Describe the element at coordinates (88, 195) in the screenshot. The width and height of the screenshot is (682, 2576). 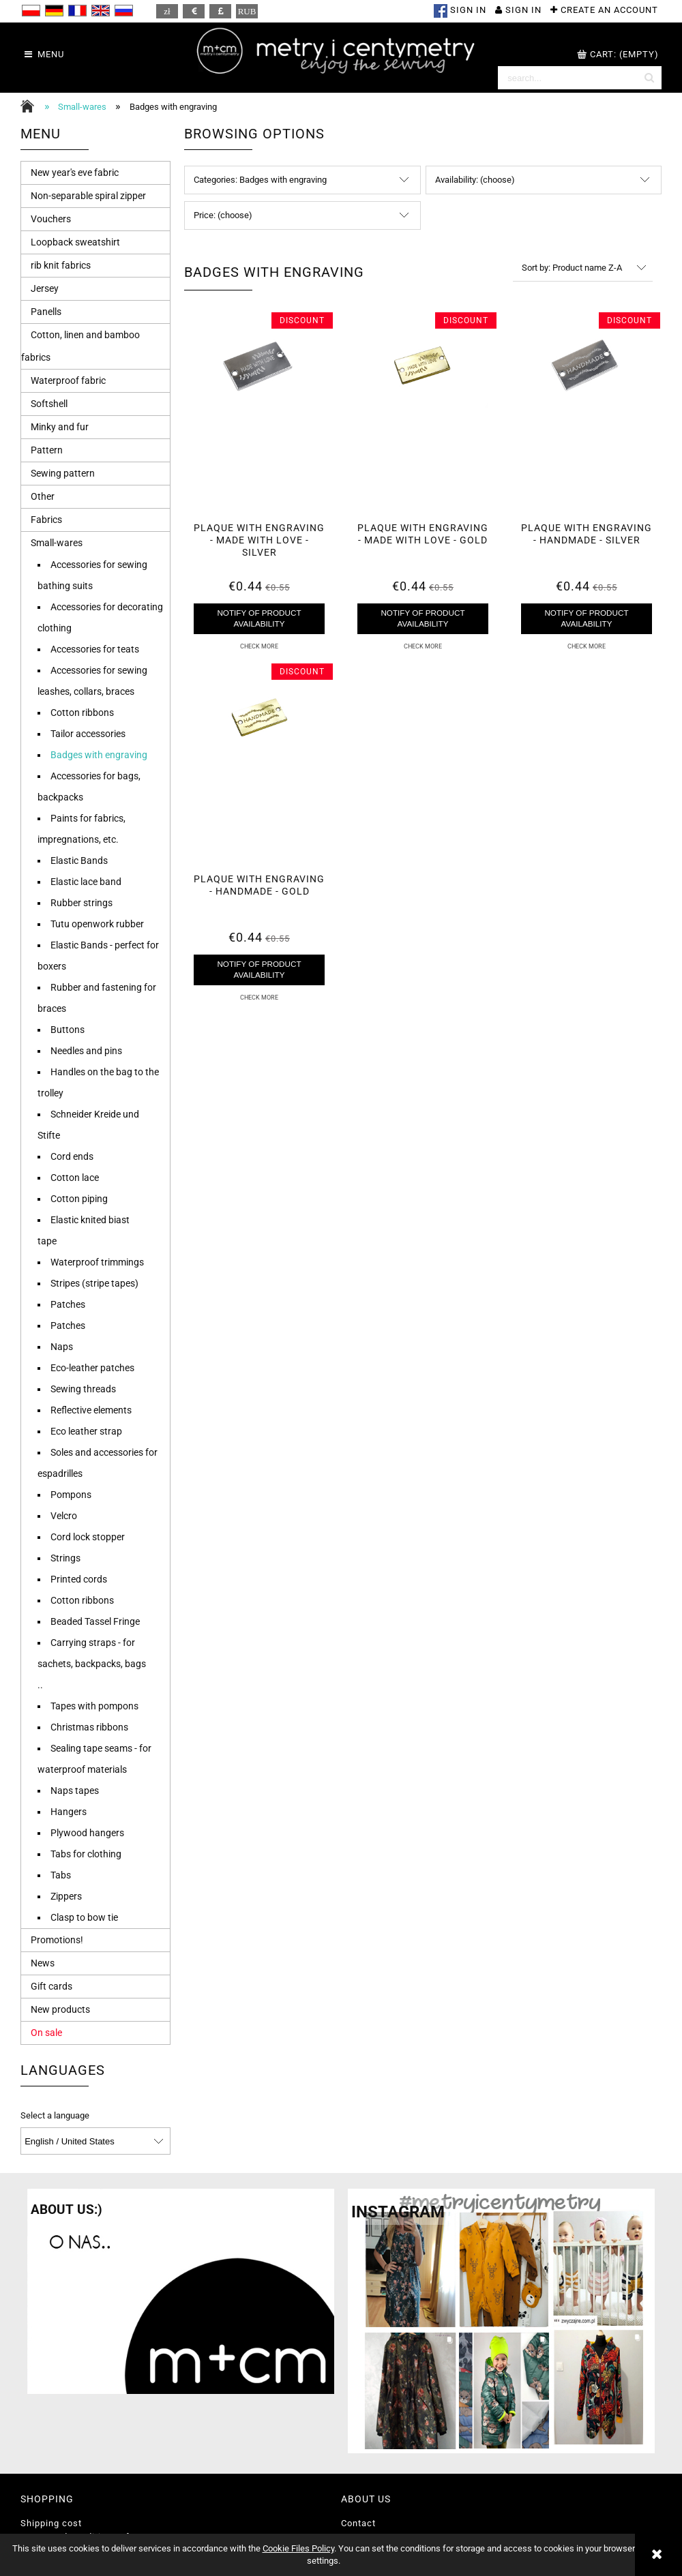
I see `Non-separable spiral zipper` at that location.